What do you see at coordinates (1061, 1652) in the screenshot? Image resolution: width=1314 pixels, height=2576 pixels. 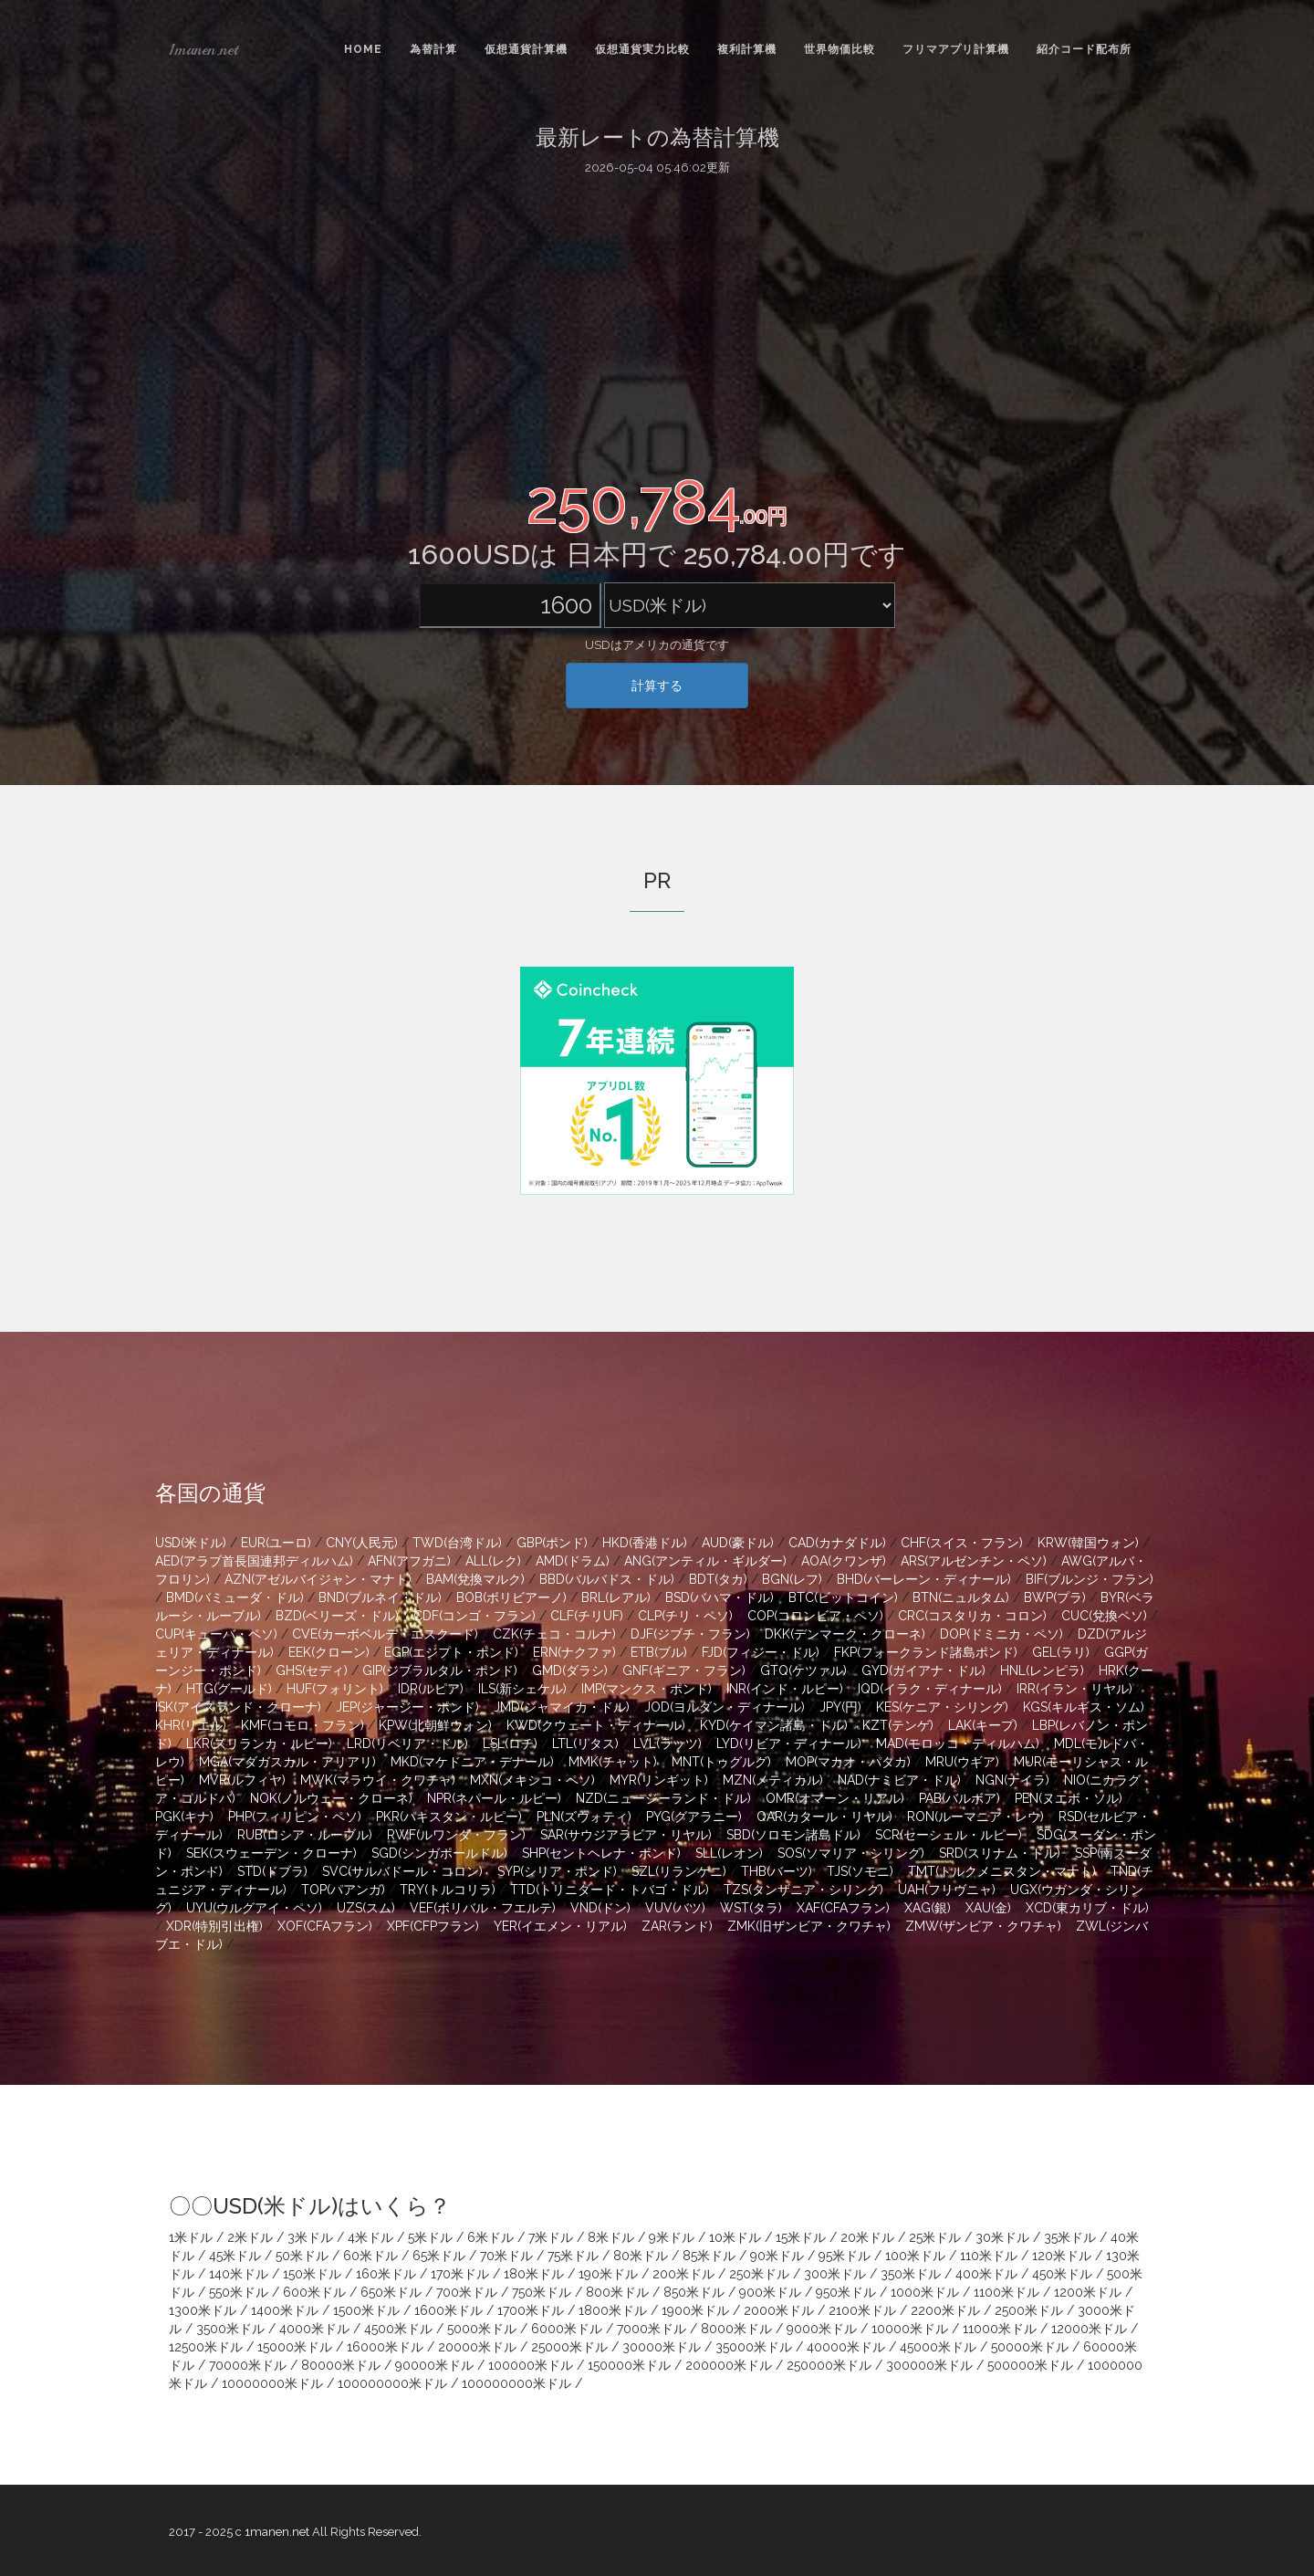 I see `GEL(ラリ)` at bounding box center [1061, 1652].